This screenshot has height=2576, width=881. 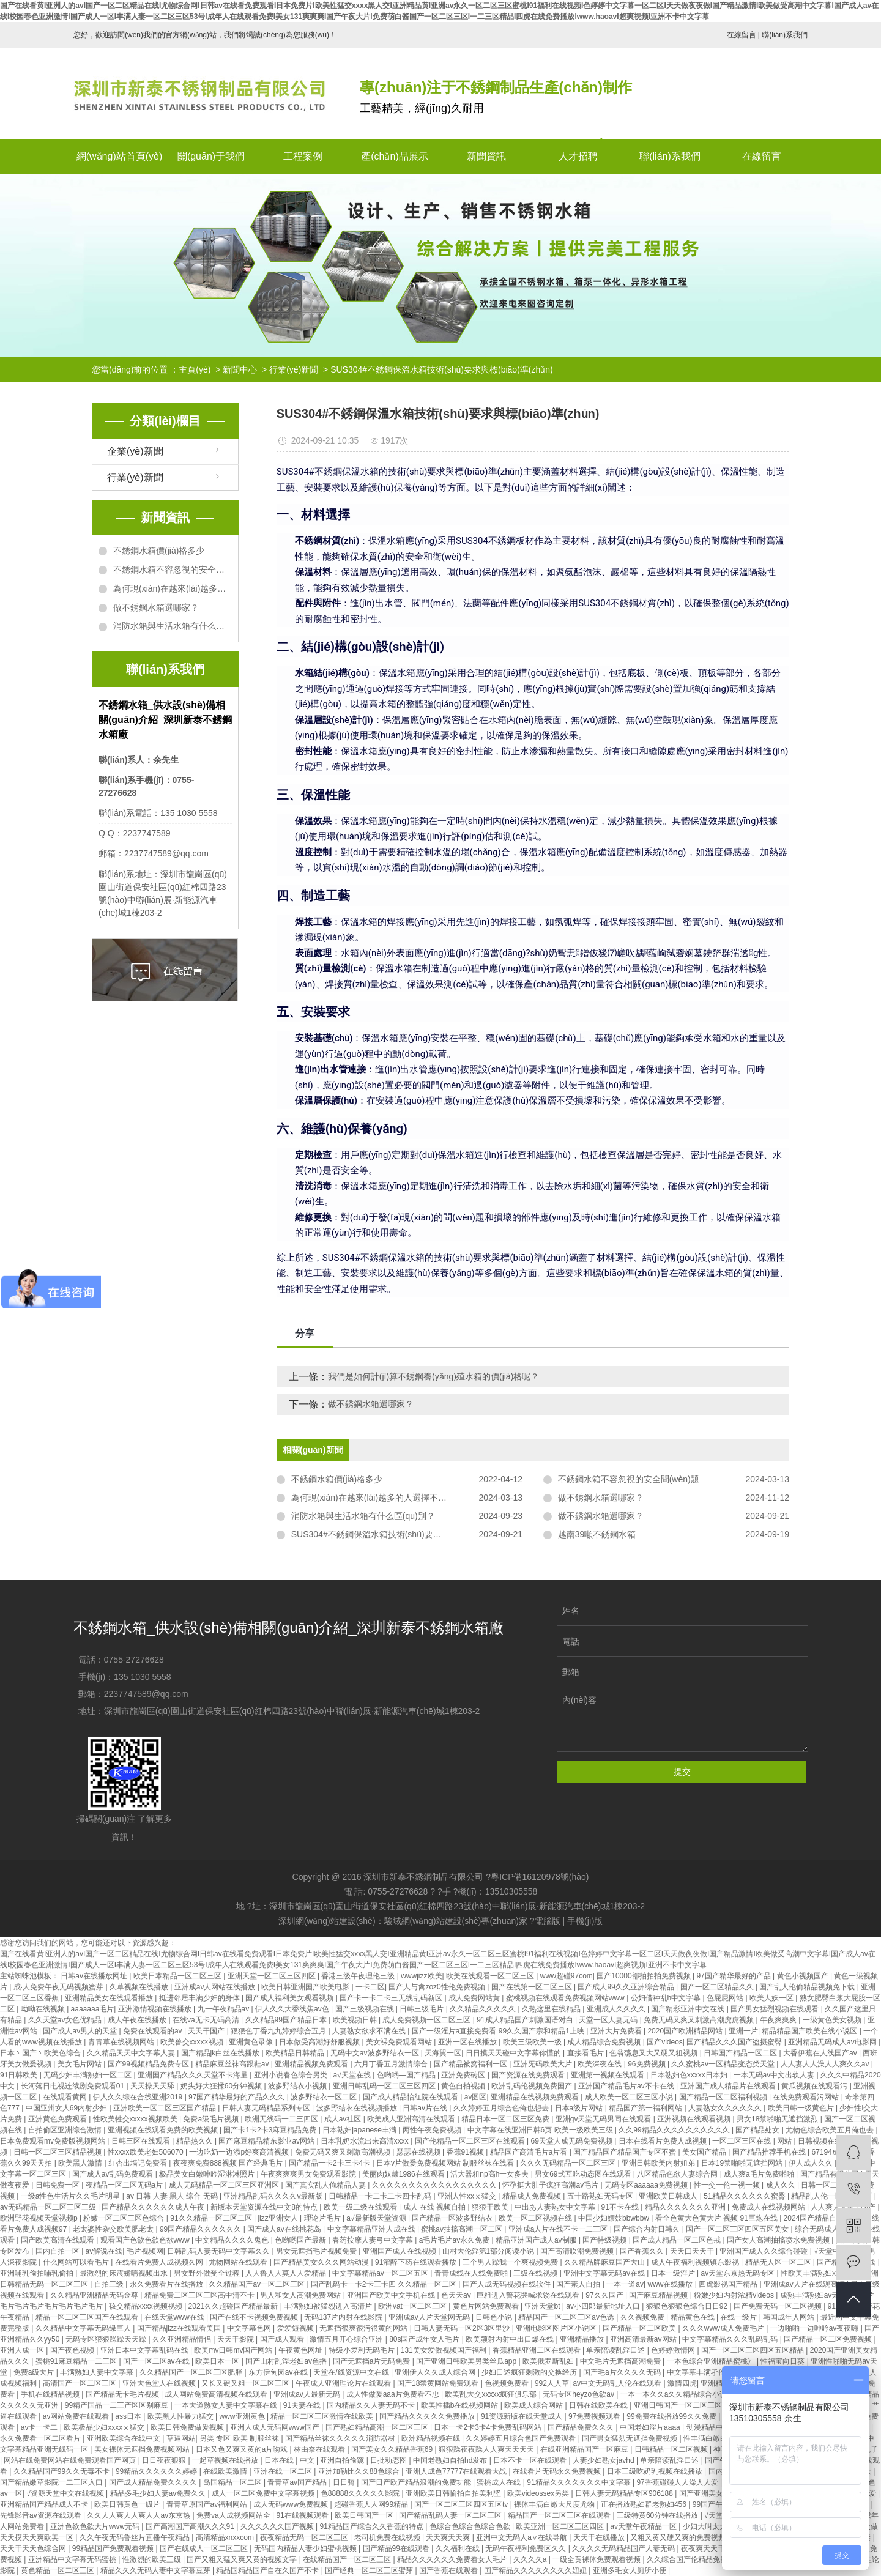 What do you see at coordinates (225, 2185) in the screenshot?
I see `成人无码精品一区二区三区亚洲区` at bounding box center [225, 2185].